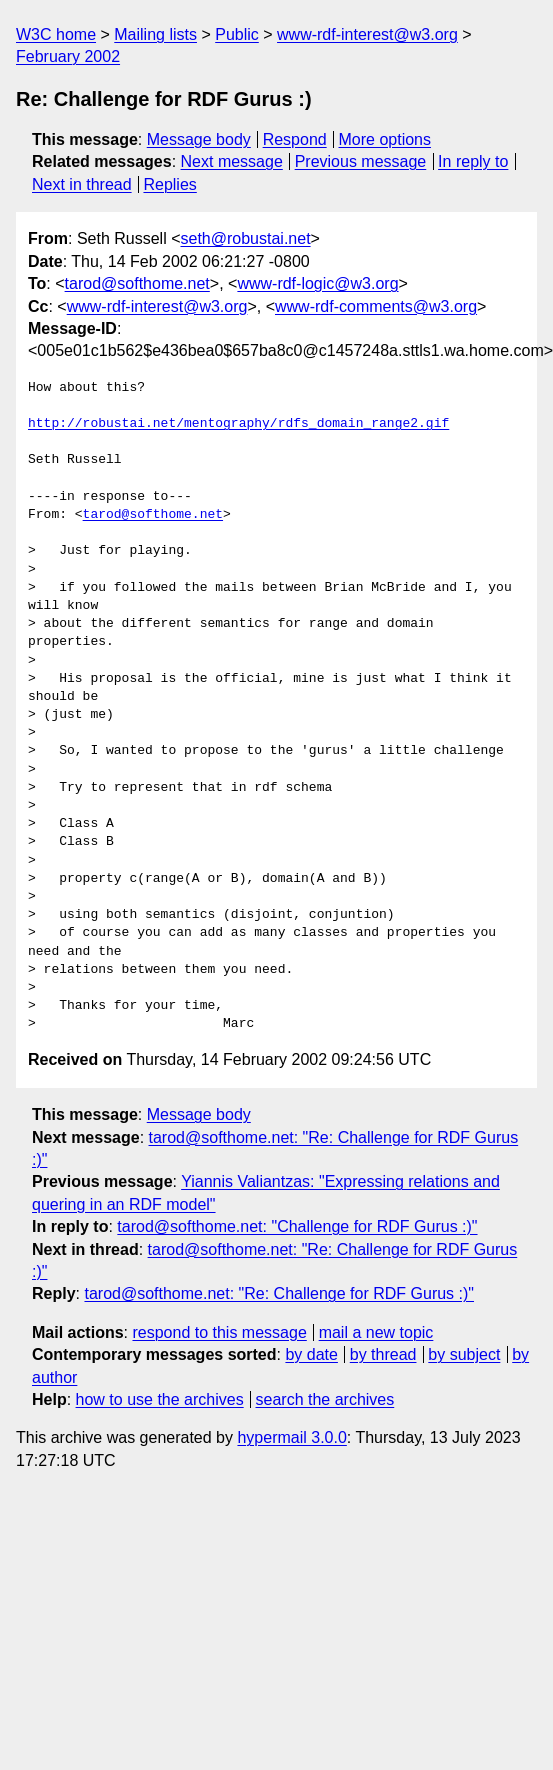 The height and width of the screenshot is (1770, 553). I want to click on www-rdf-interest@w3.org, so click(367, 34).